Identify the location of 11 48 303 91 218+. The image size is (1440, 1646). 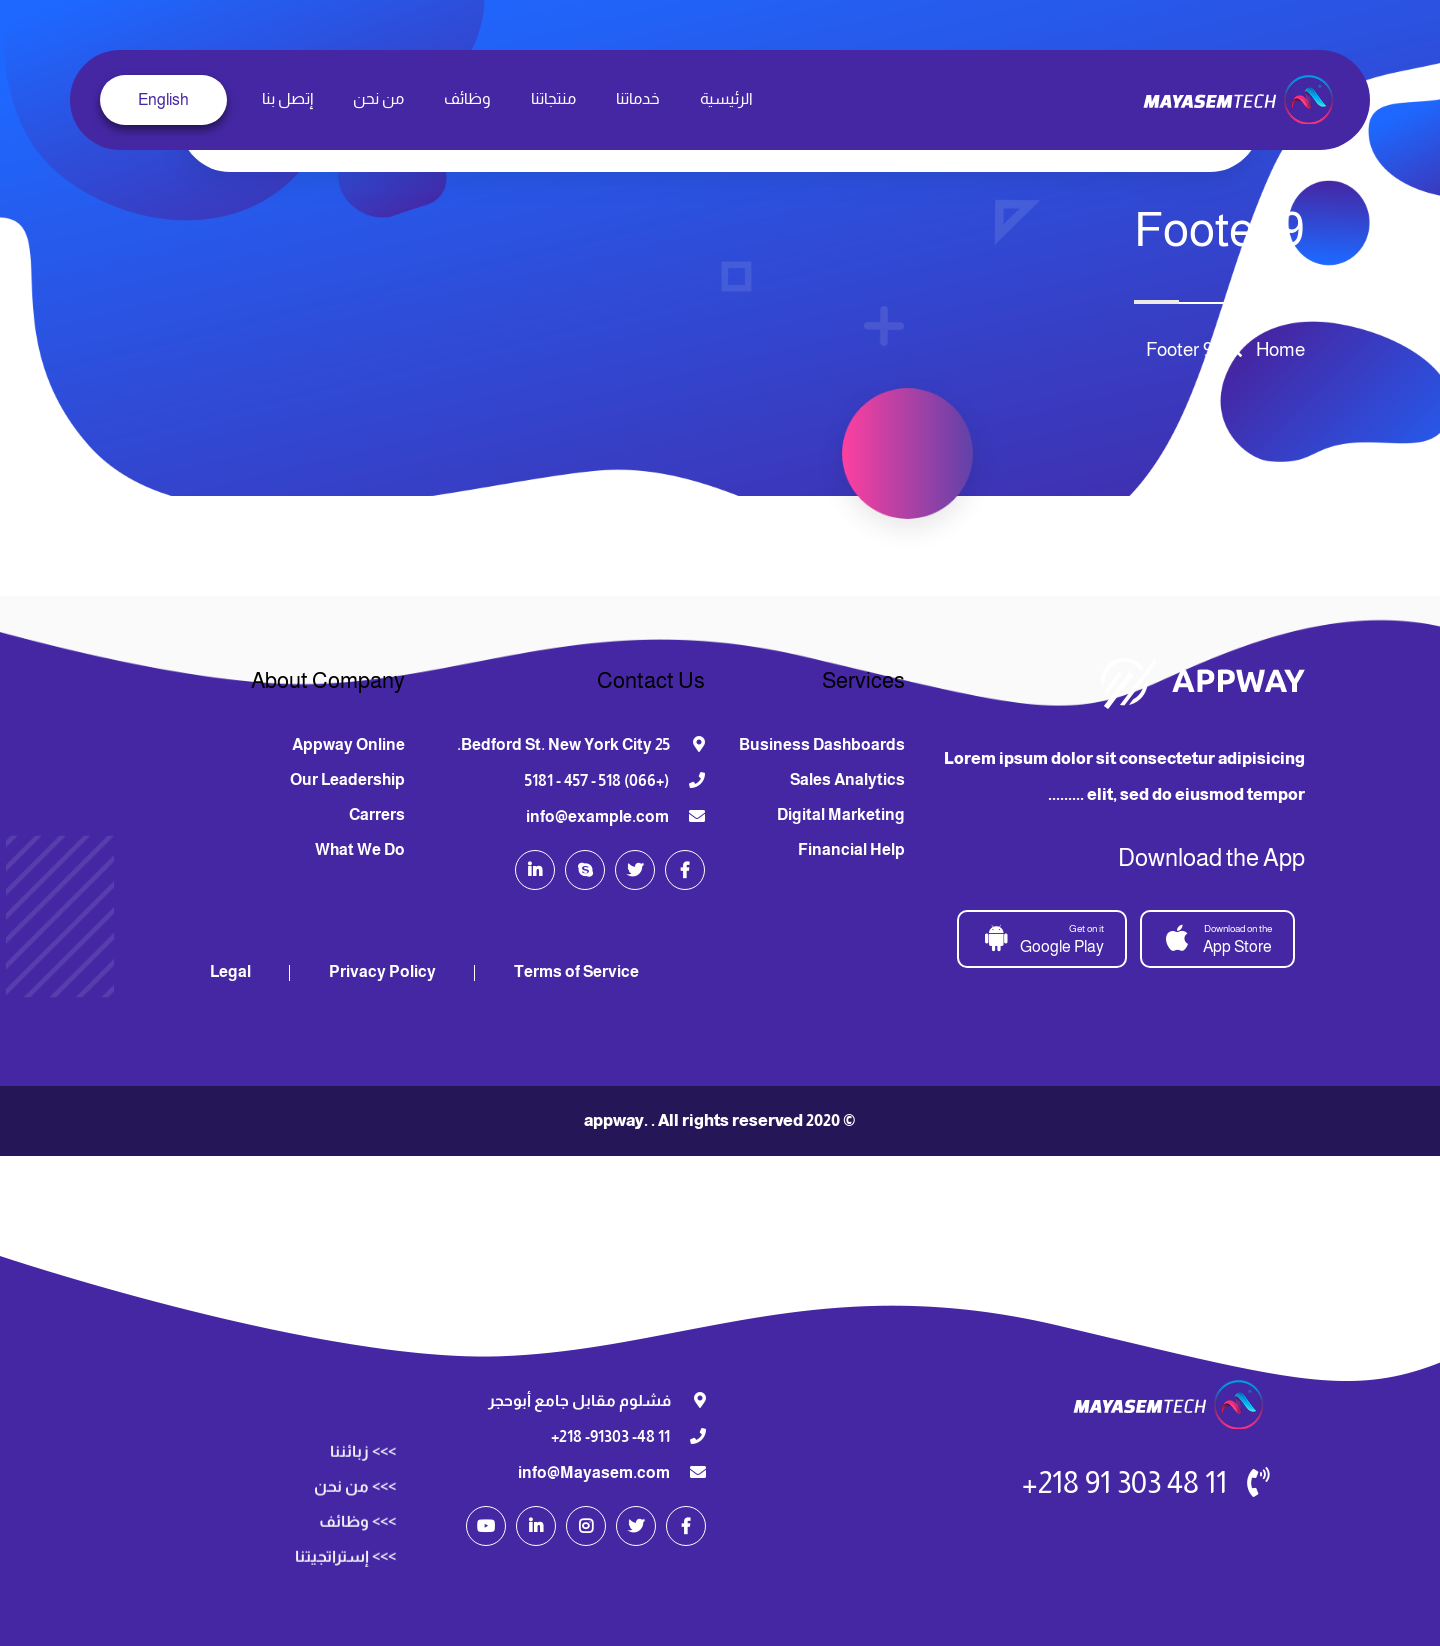
(1124, 1482).